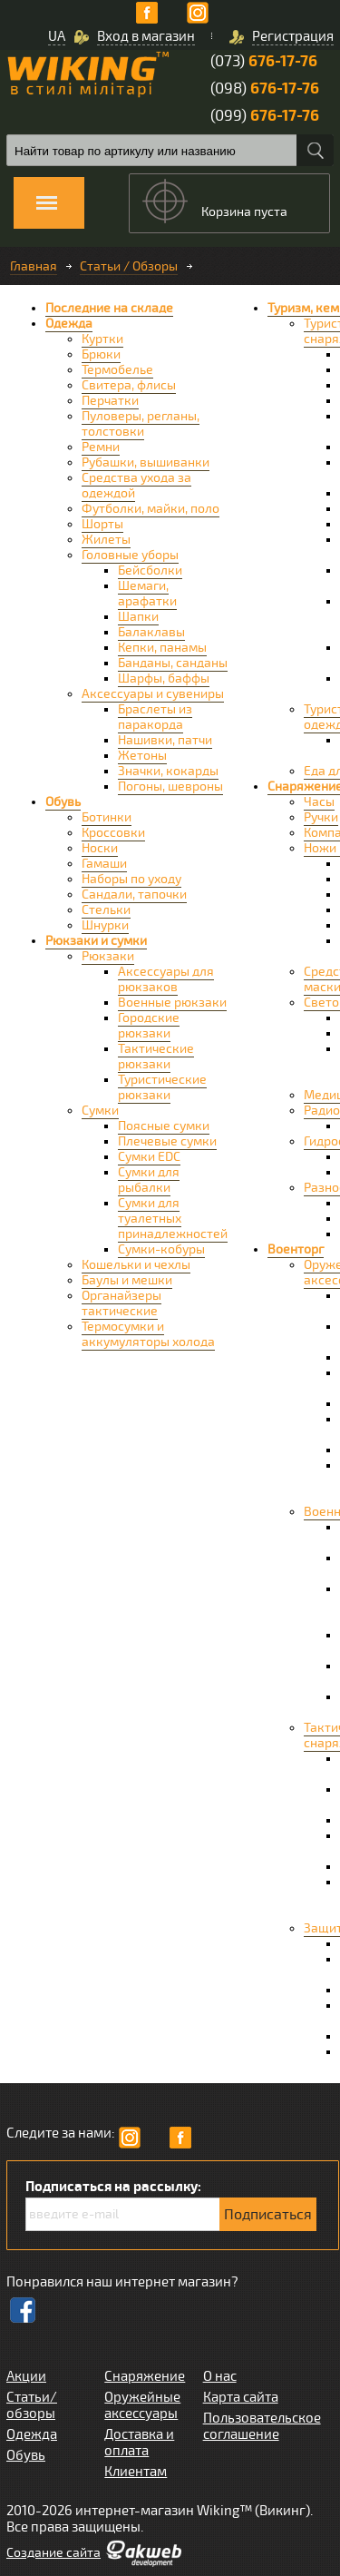 The width and height of the screenshot is (340, 2576). Describe the element at coordinates (68, 323) in the screenshot. I see `Одежда` at that location.